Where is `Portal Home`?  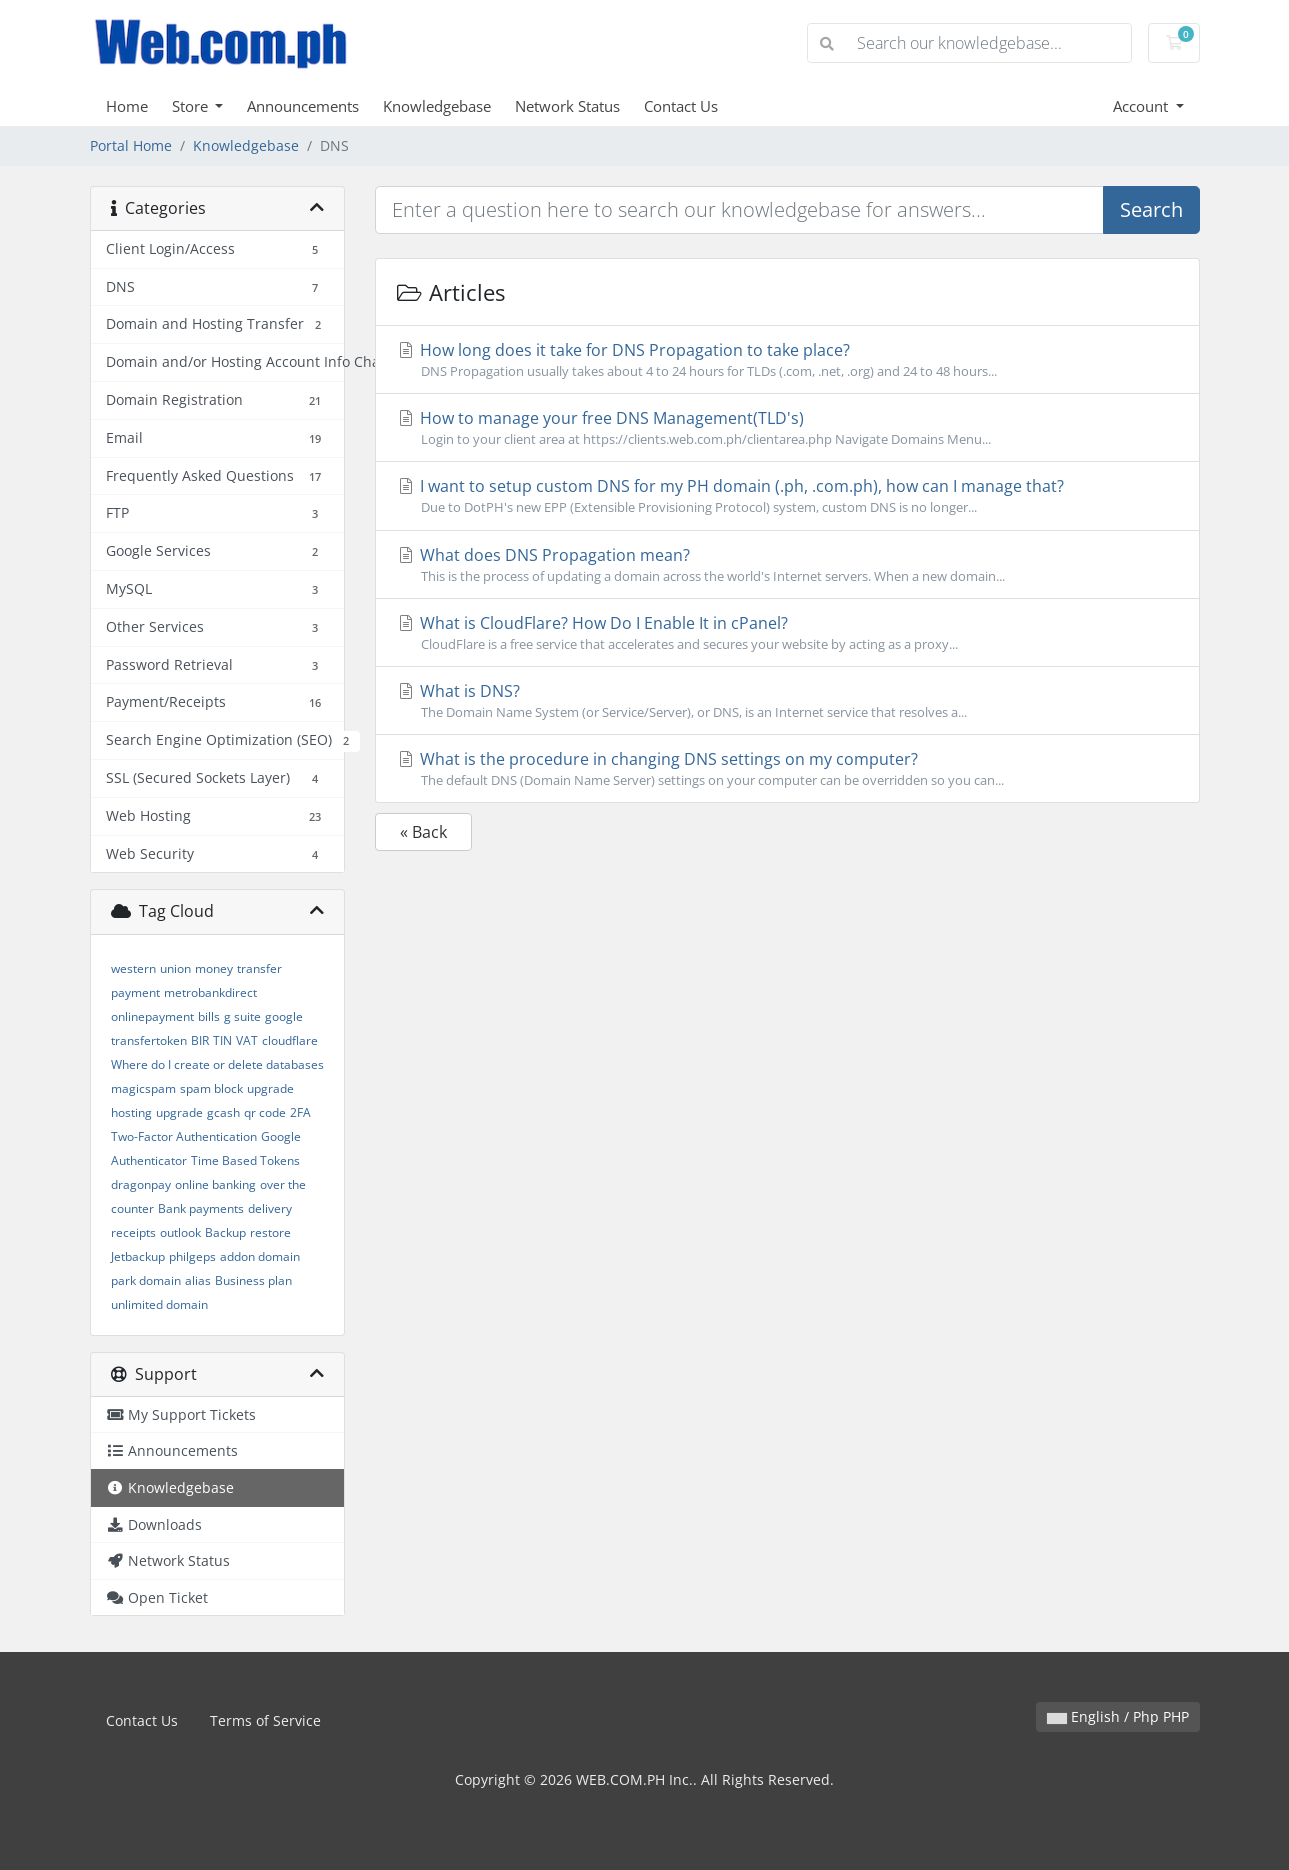 Portal Home is located at coordinates (131, 145).